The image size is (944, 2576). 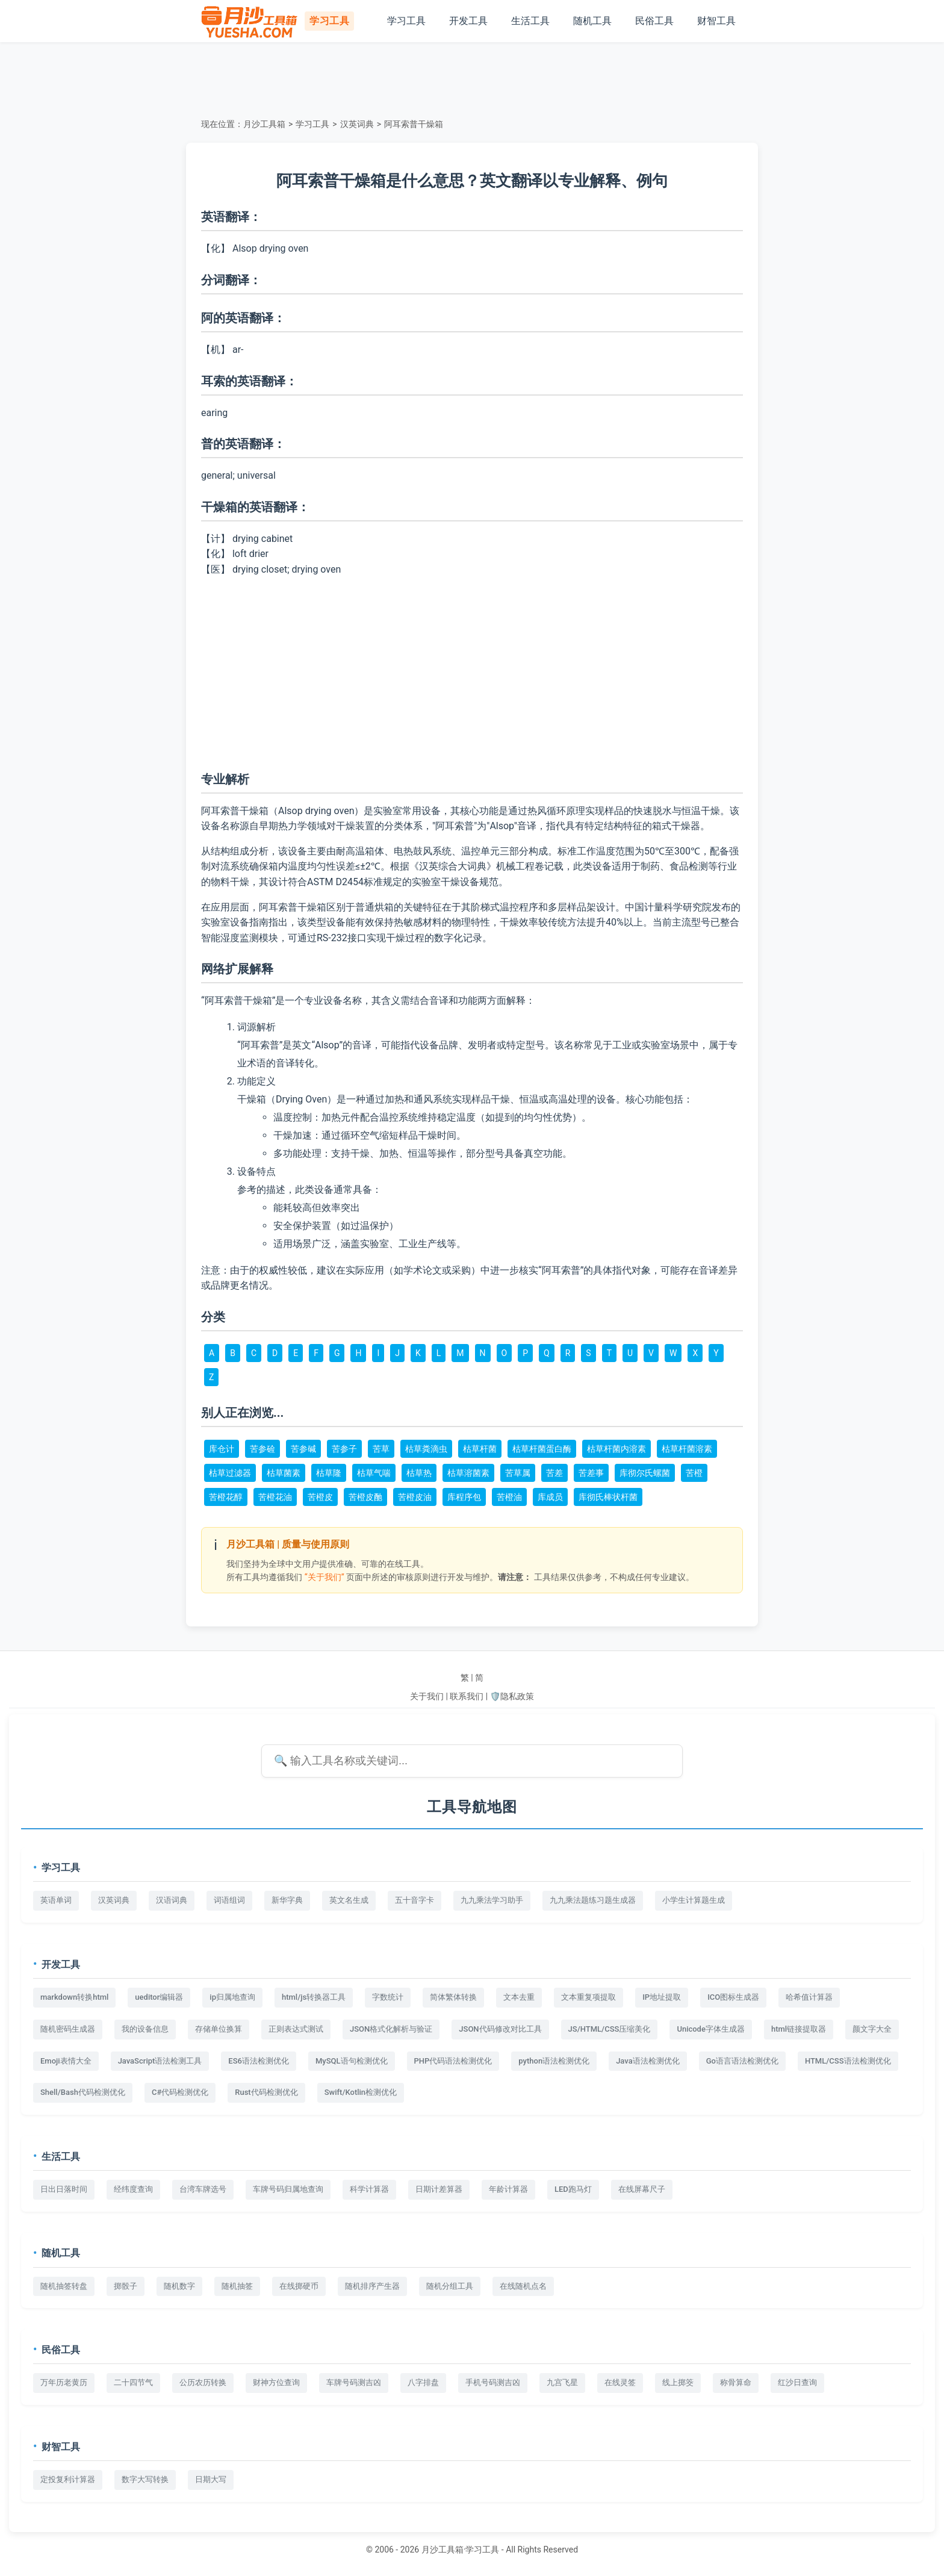 I want to click on 五十音字卡, so click(x=414, y=1900).